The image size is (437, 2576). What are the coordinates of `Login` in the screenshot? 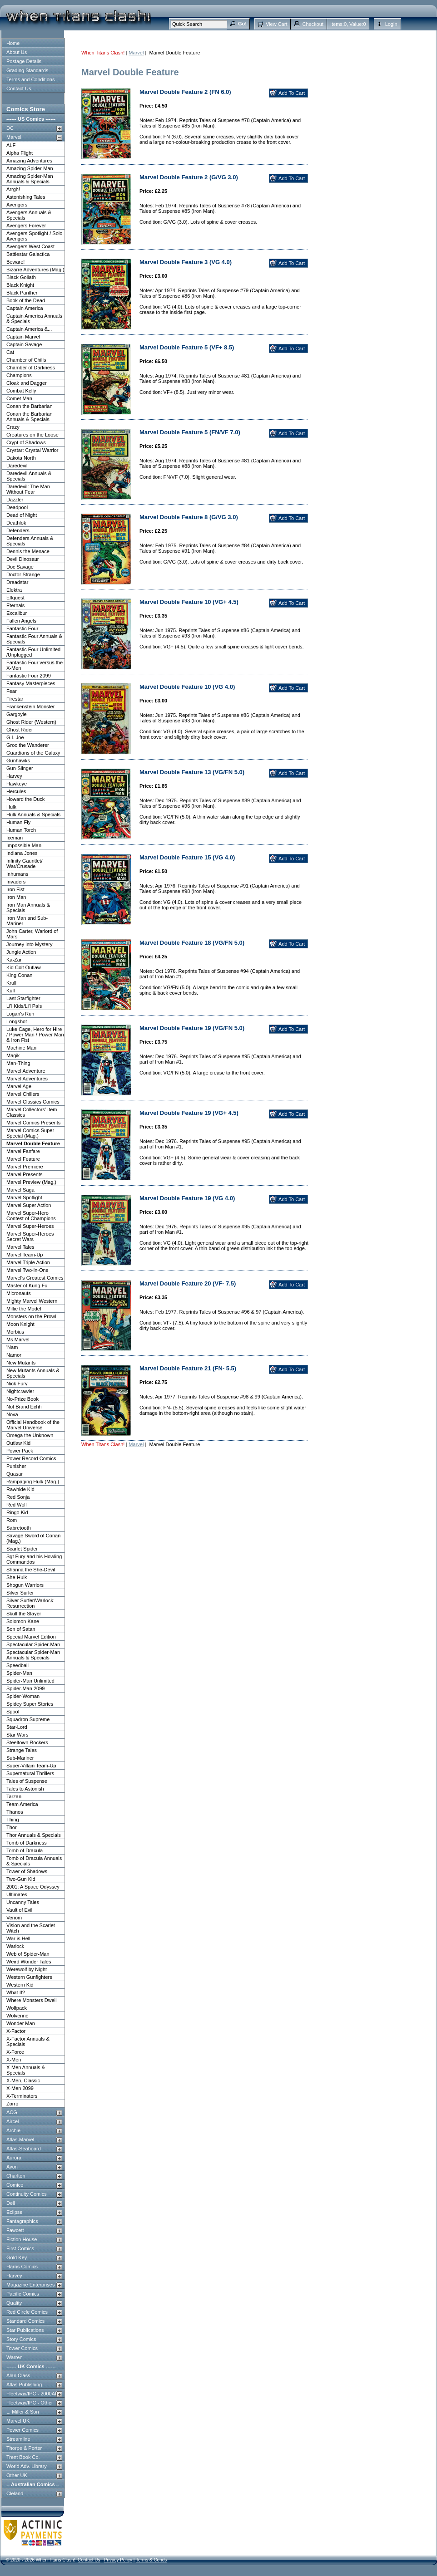 It's located at (391, 24).